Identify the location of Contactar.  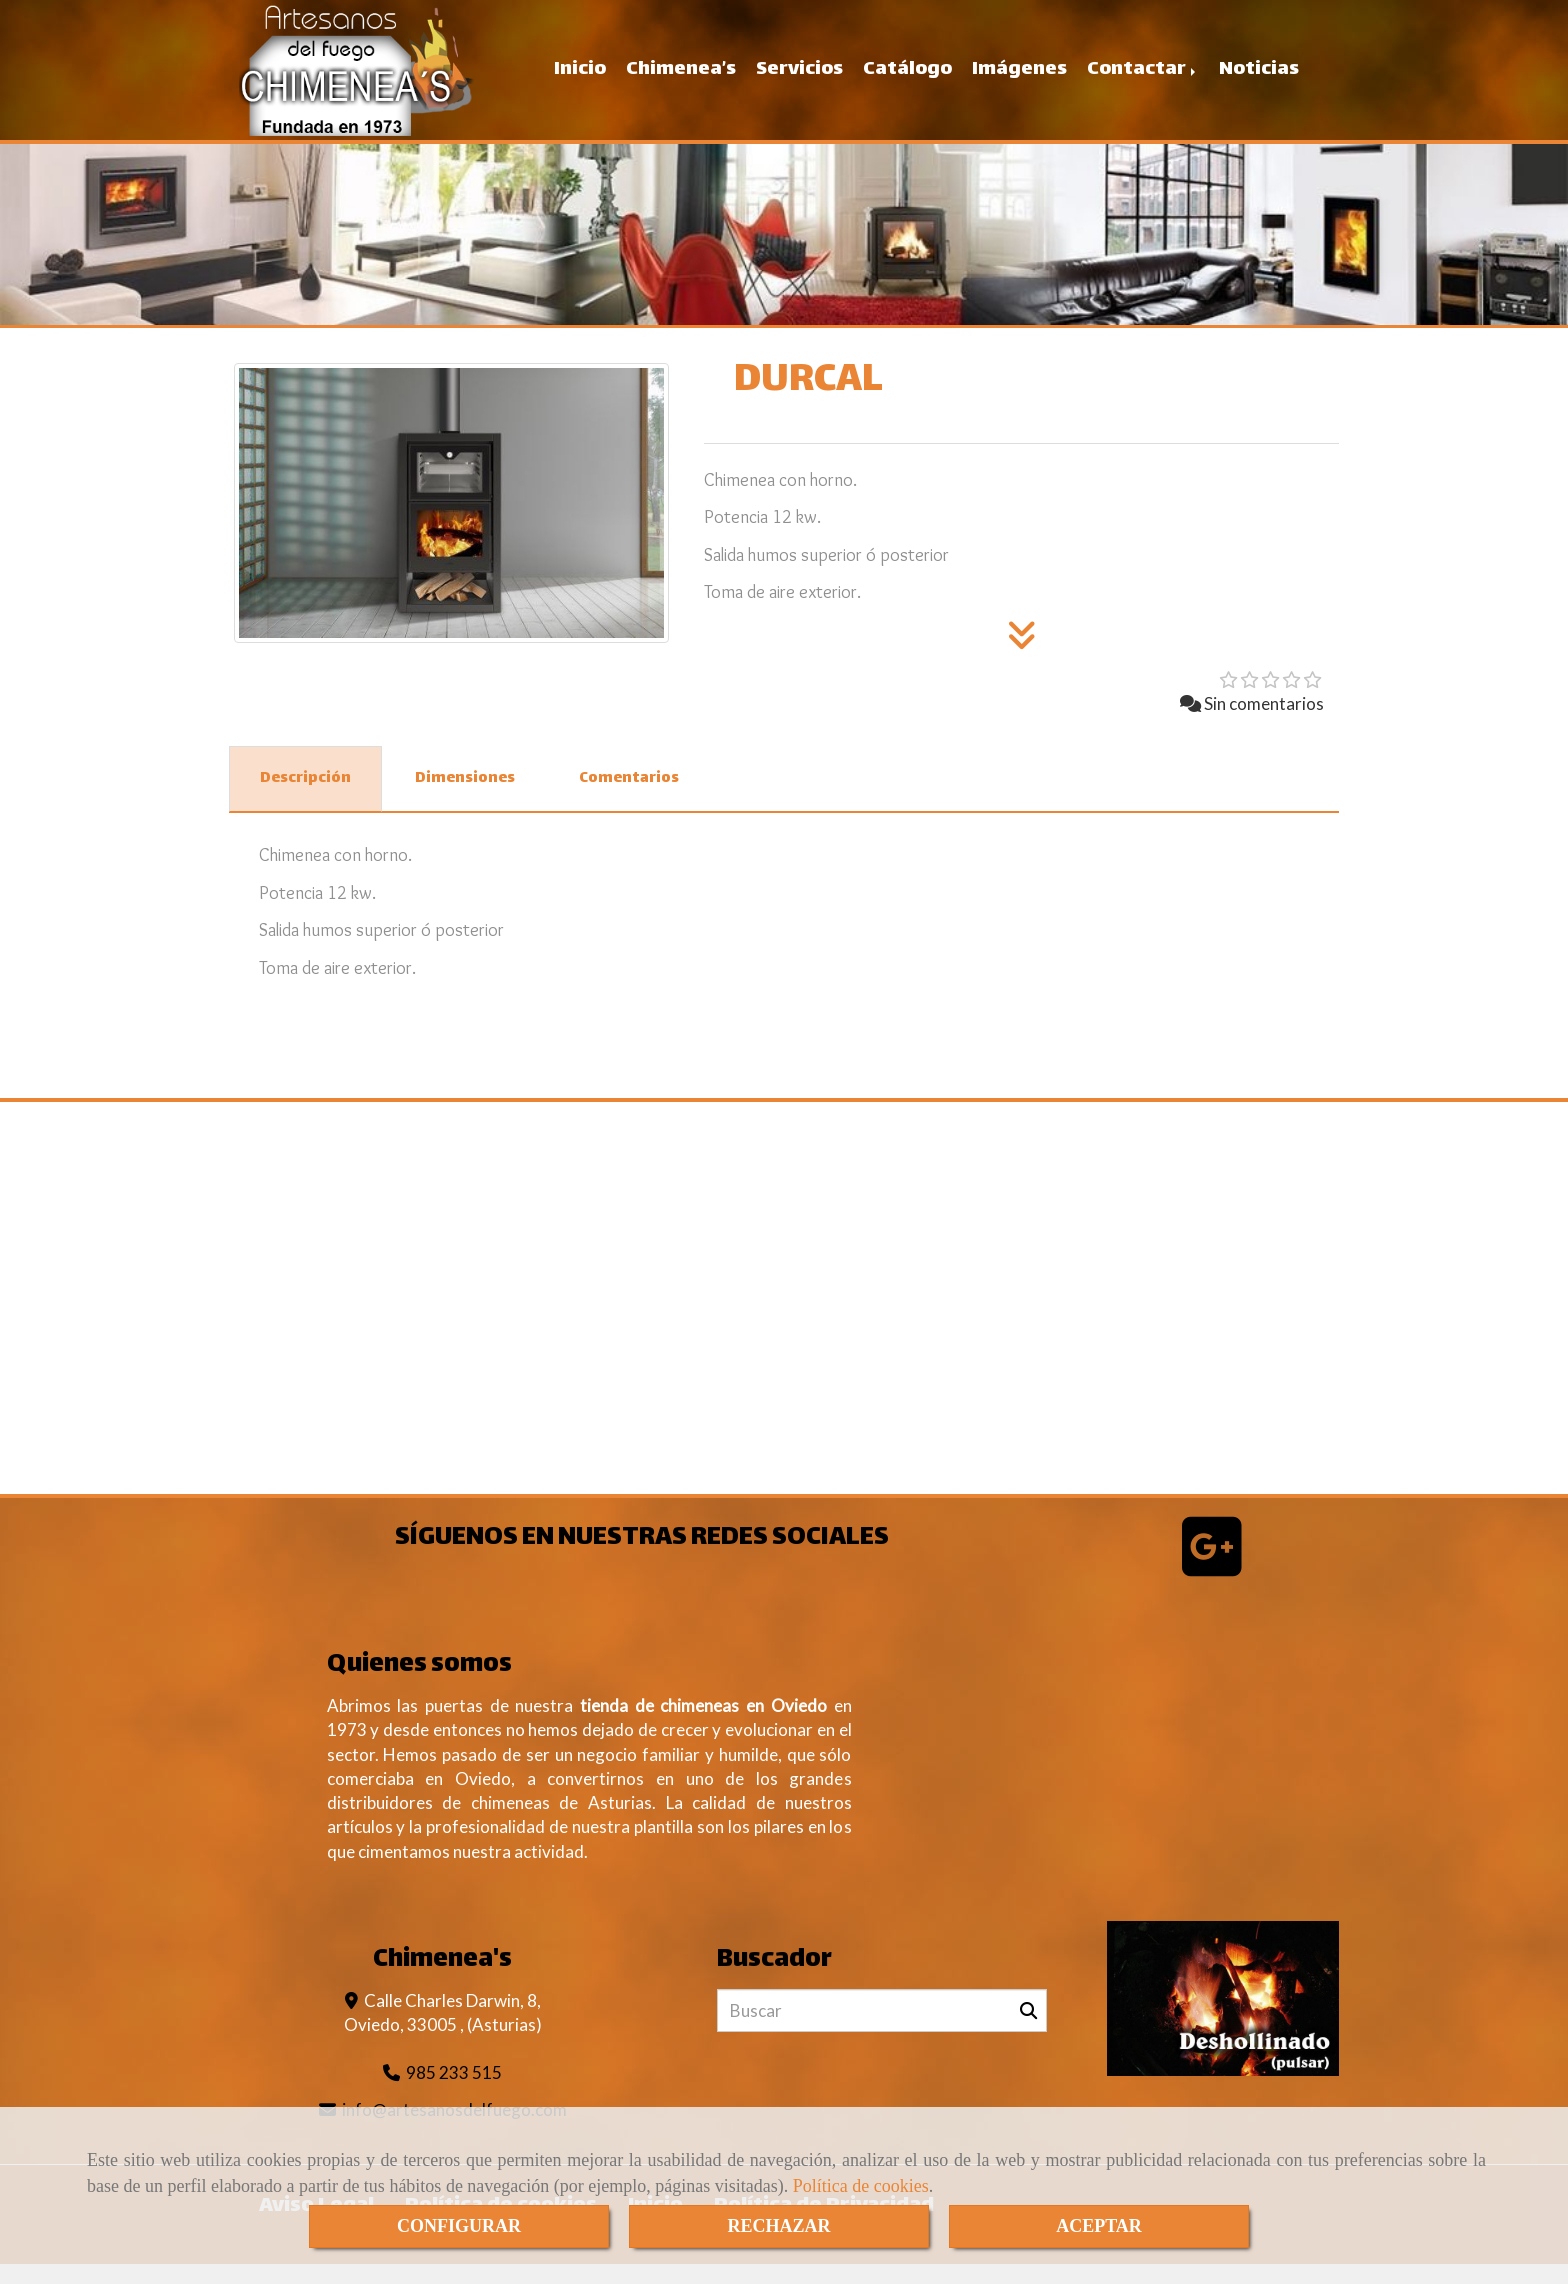
(1143, 79).